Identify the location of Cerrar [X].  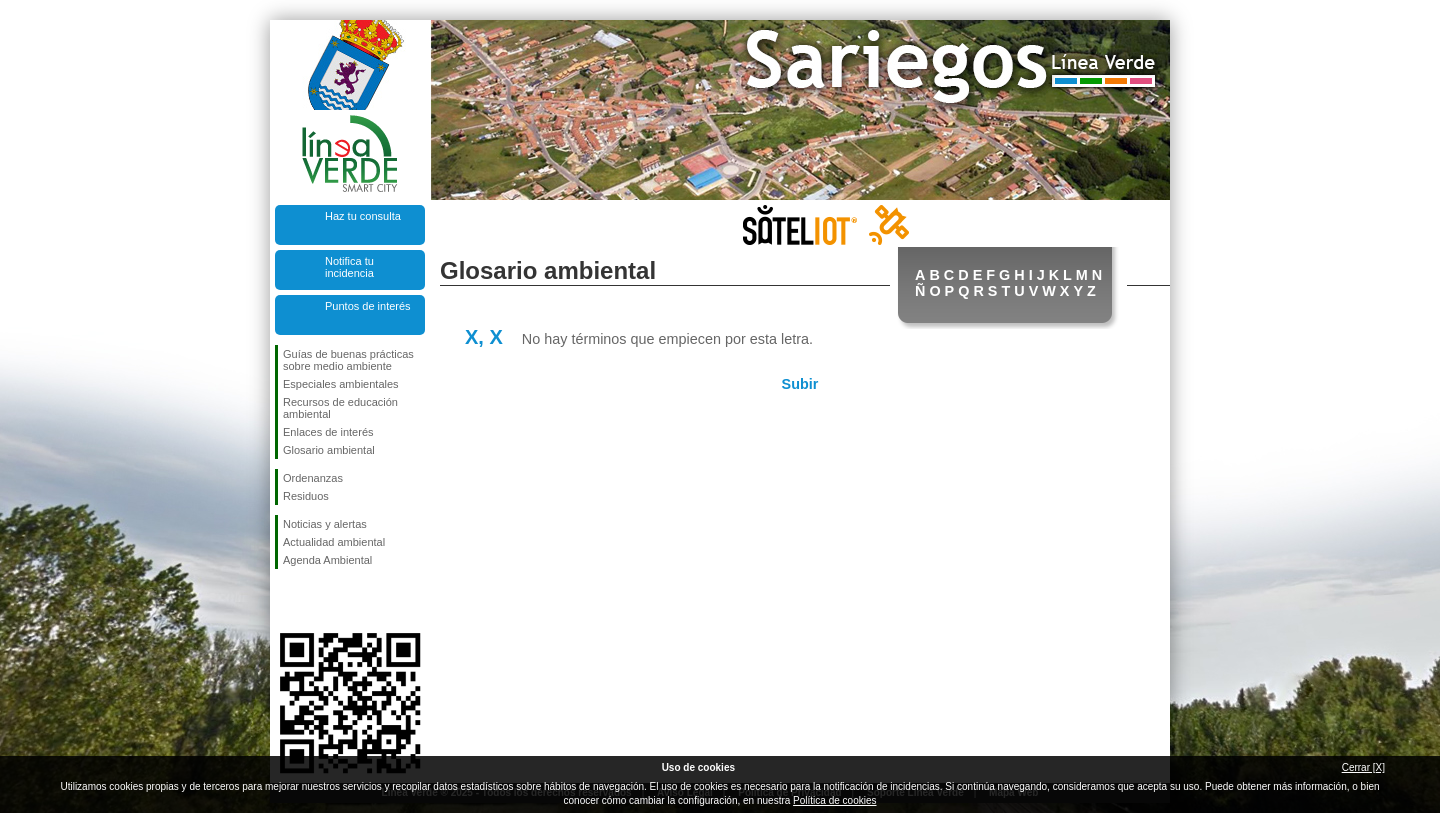
(1363, 767).